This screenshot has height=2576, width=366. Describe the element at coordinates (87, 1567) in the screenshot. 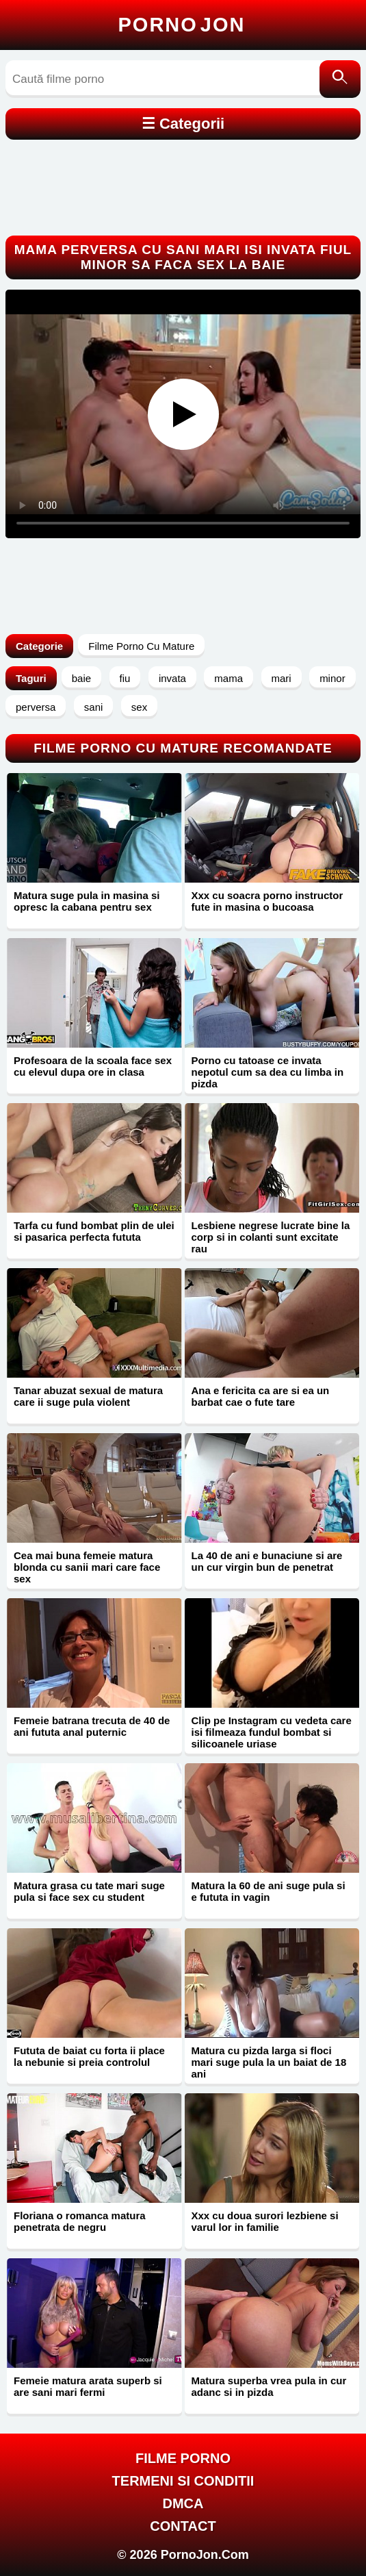

I see `Cea mai buna femeie matura blonda cu sanii mari care face sex` at that location.